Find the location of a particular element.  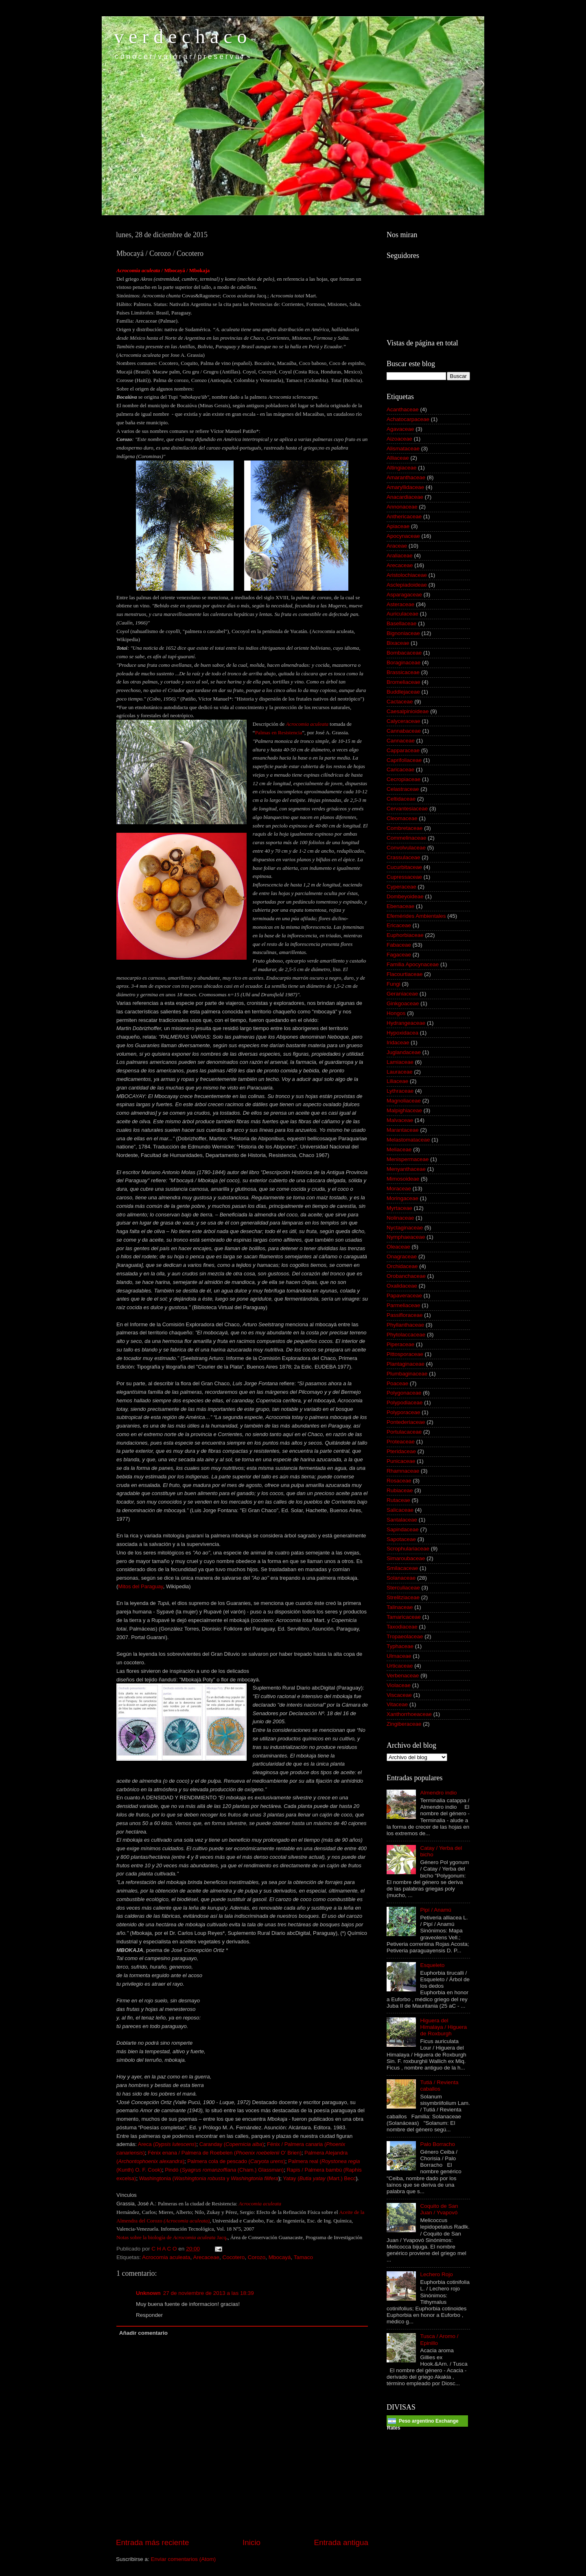

énix / Palmera canaria ( is located at coordinates (298, 2144).